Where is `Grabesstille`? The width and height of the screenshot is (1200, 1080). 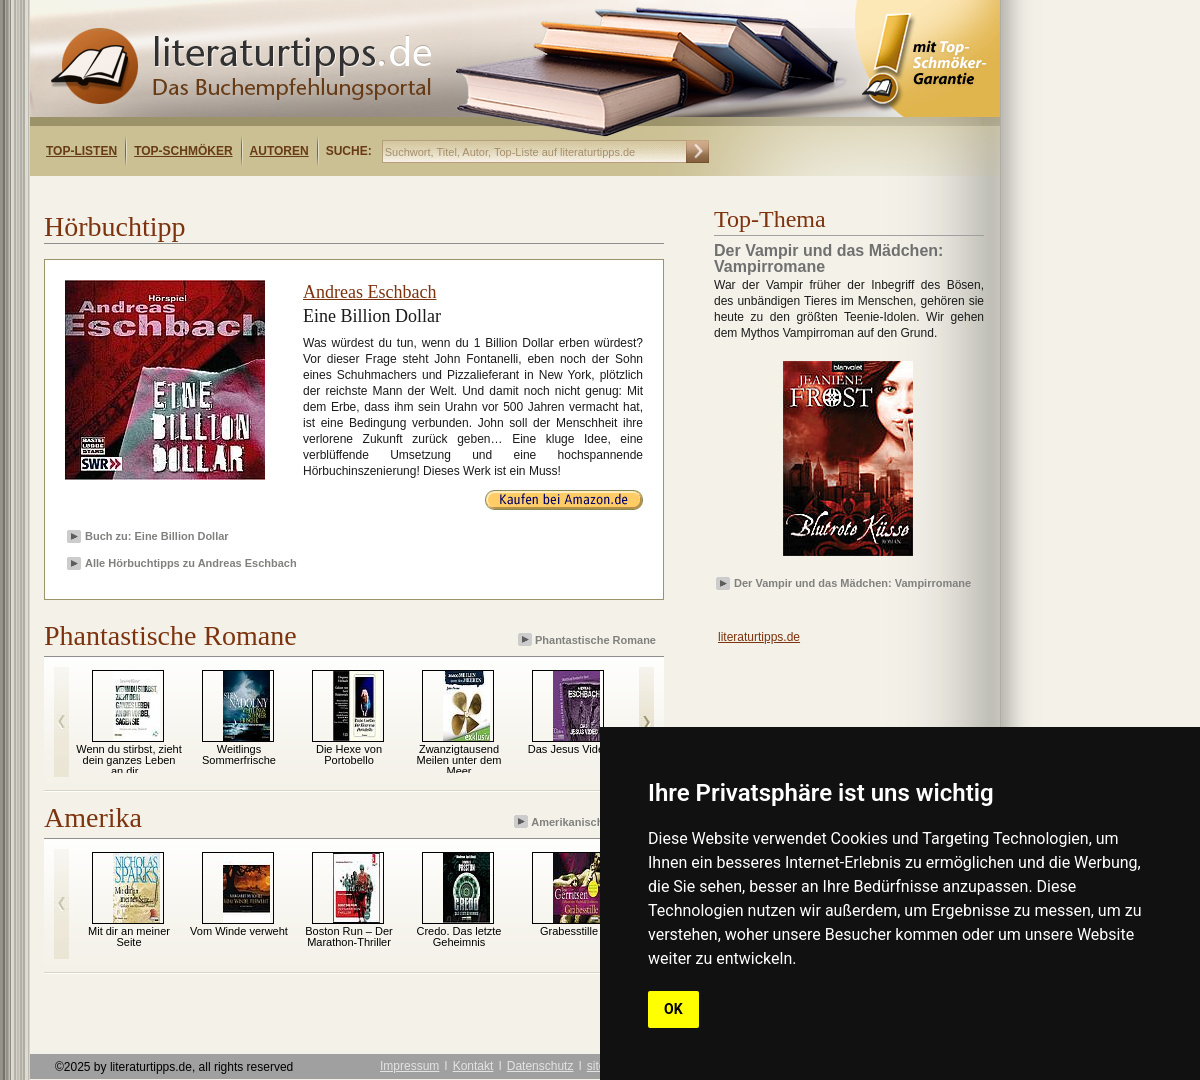 Grabesstille is located at coordinates (569, 931).